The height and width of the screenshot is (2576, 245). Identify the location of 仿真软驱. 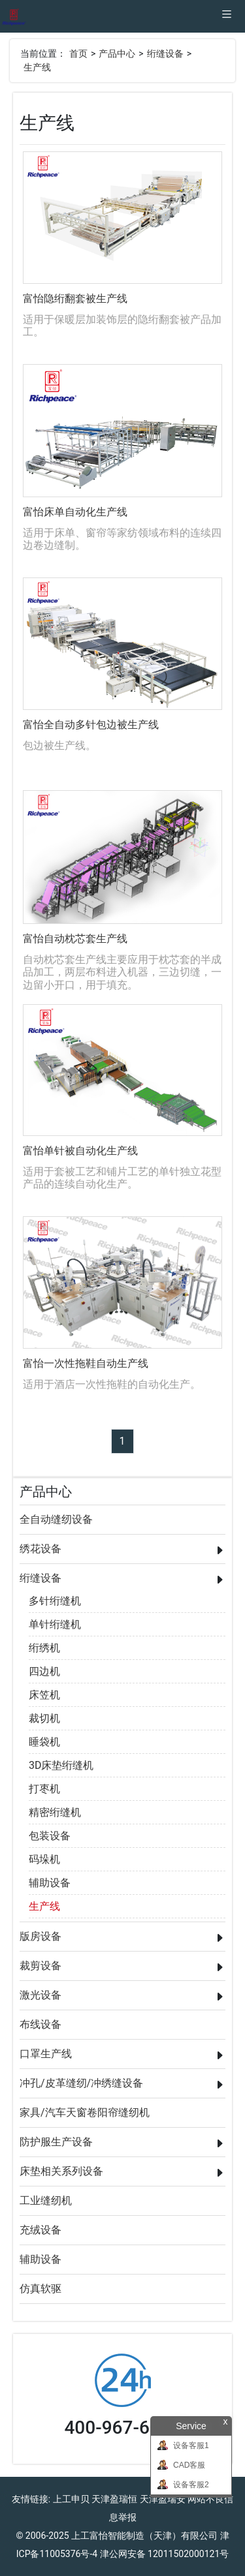
(40, 2288).